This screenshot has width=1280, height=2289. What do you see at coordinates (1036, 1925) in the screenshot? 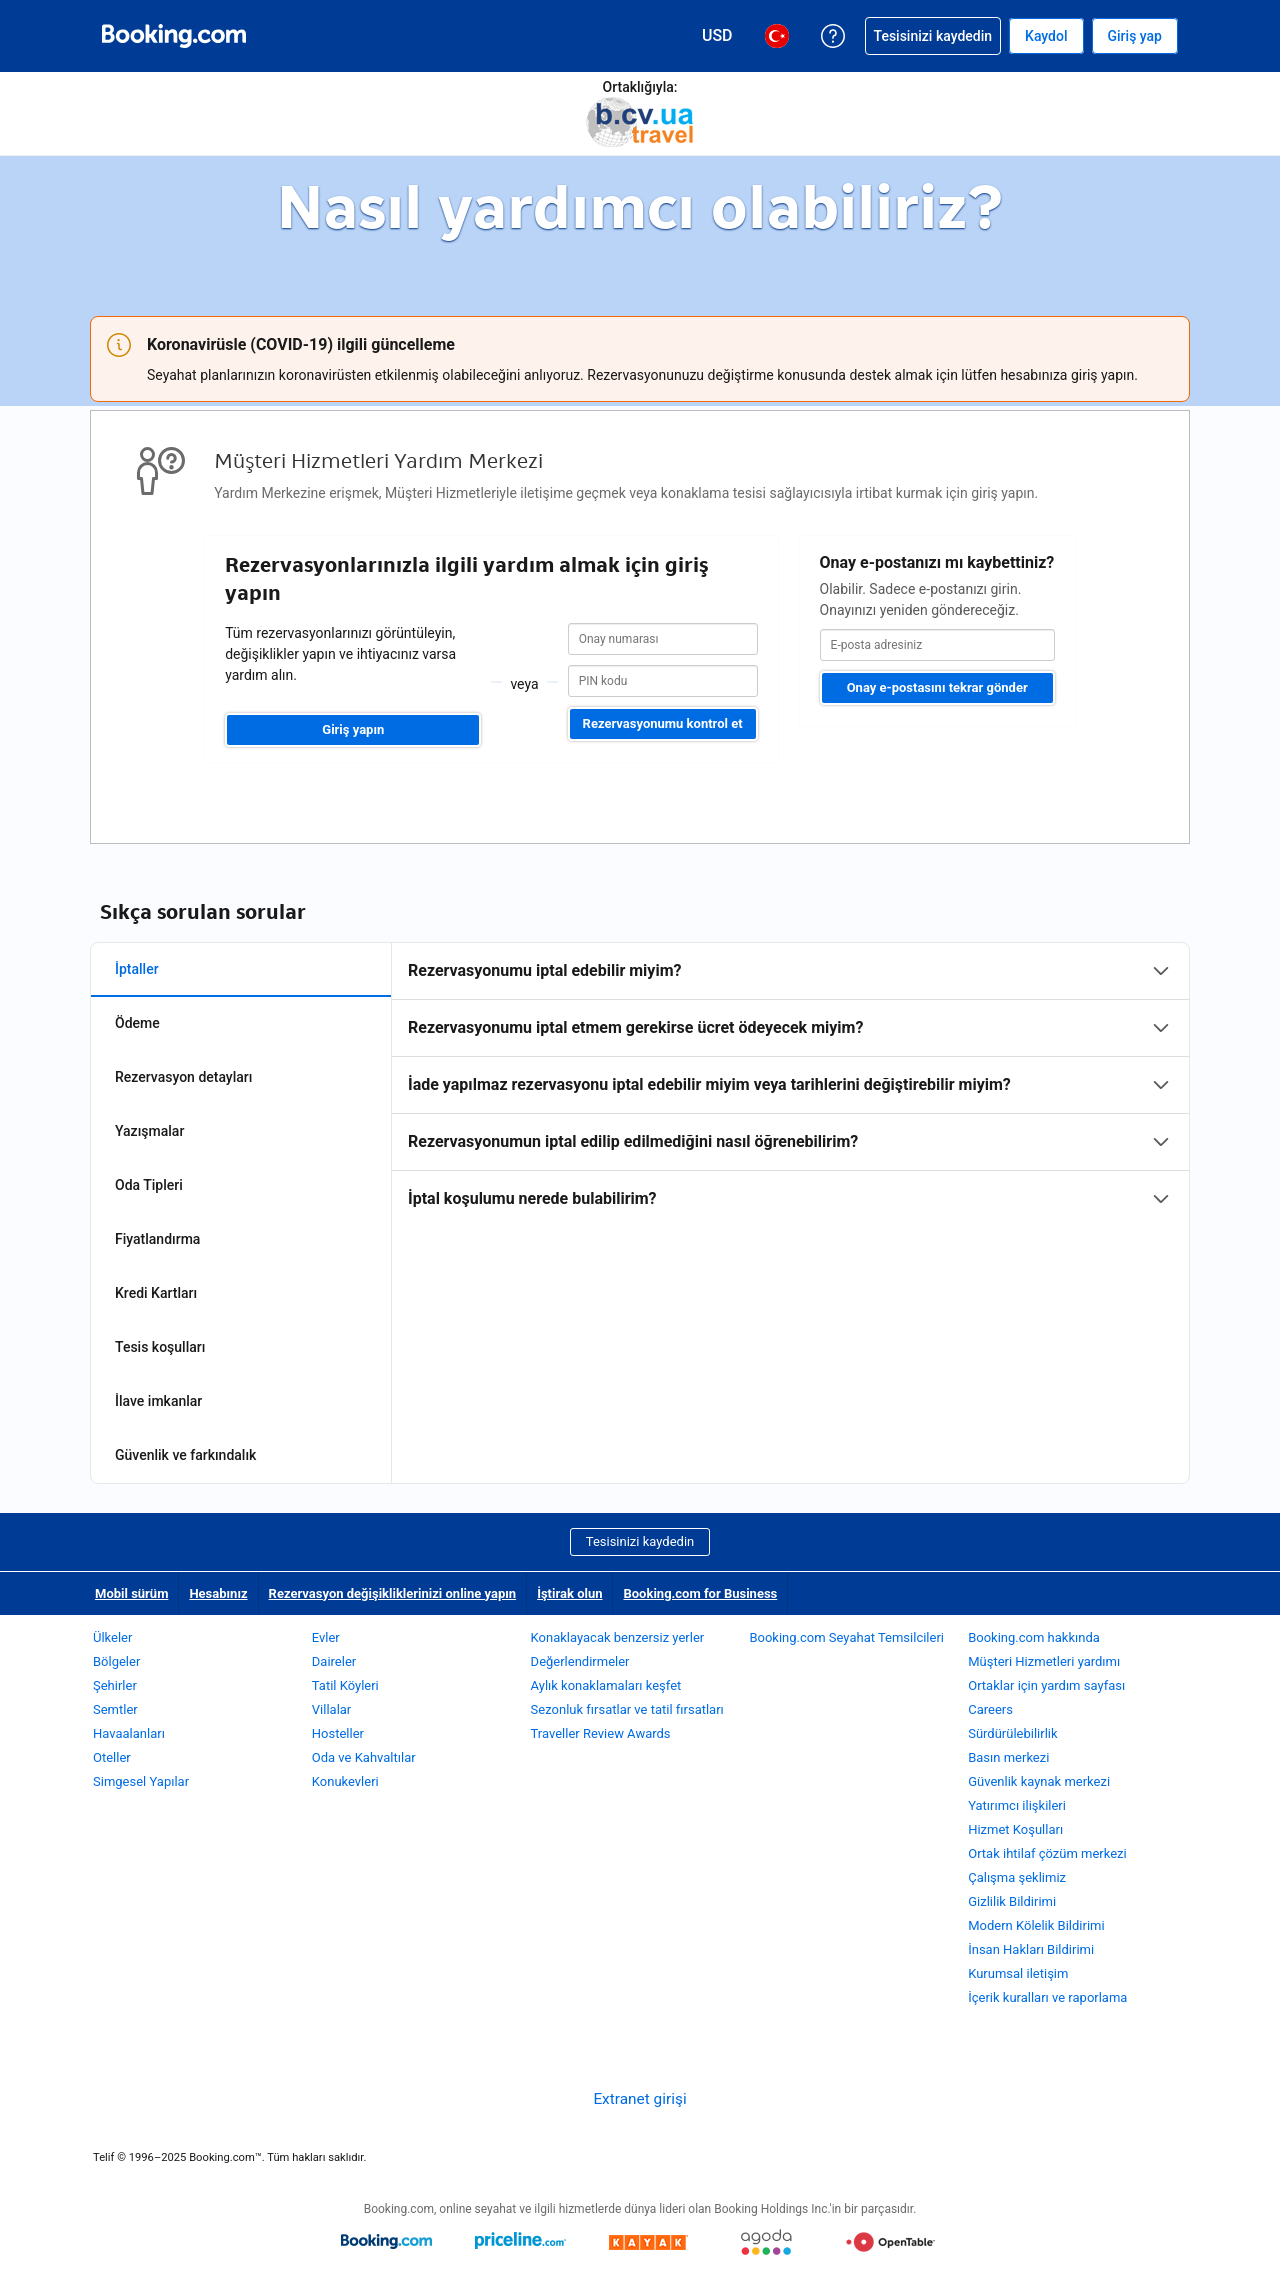
I see `Modern Kölelik Bildirimi` at bounding box center [1036, 1925].